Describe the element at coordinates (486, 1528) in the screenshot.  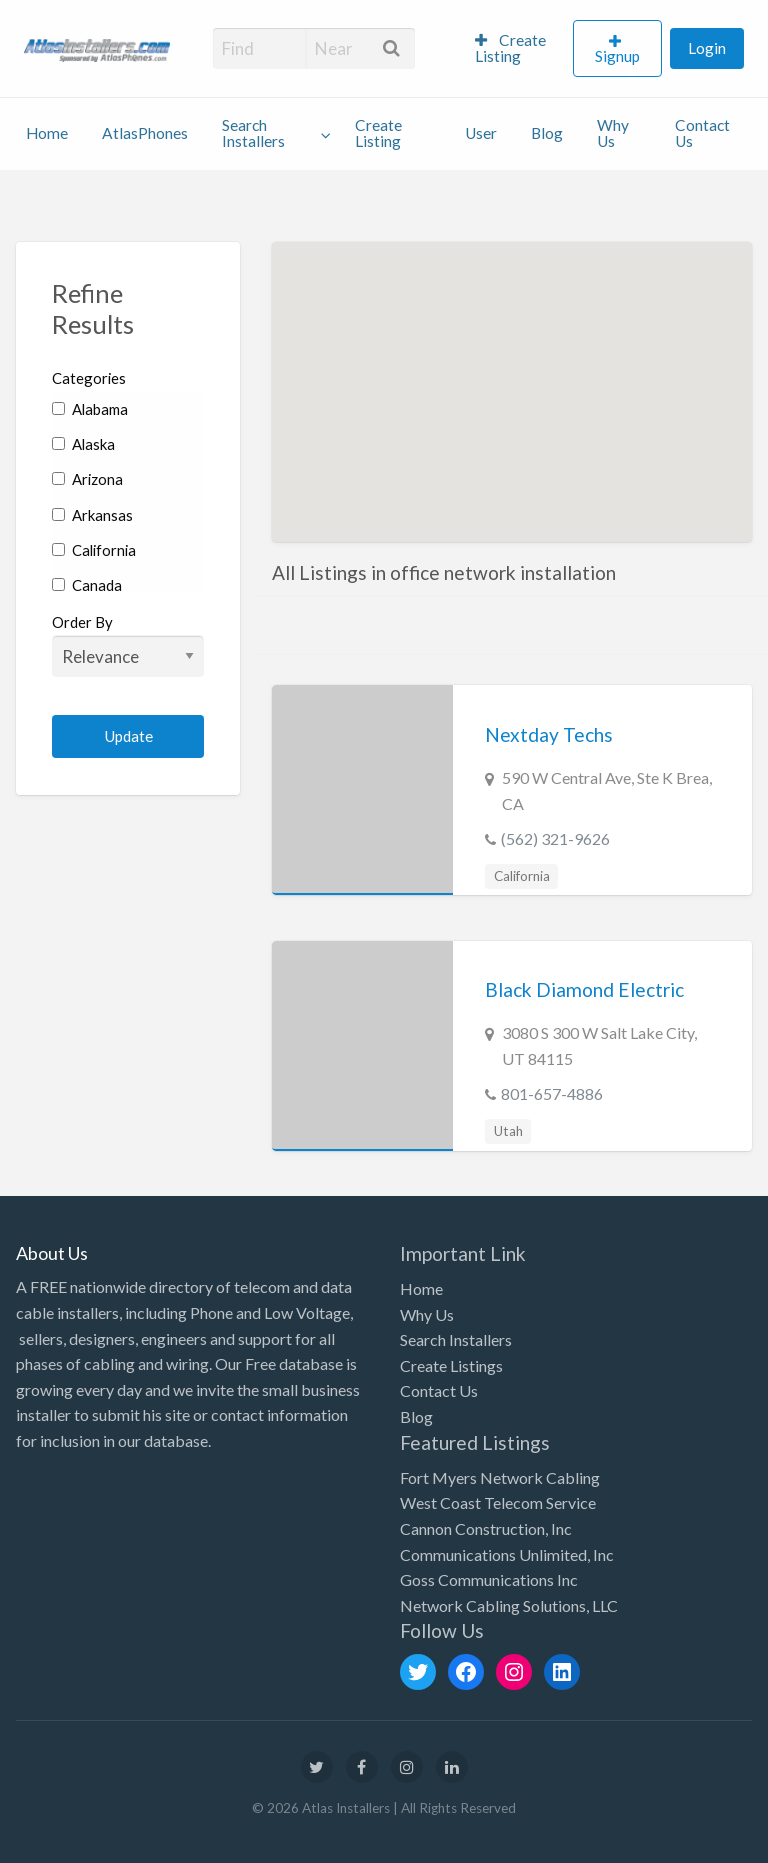
I see `Cannon Construction, Inc` at that location.